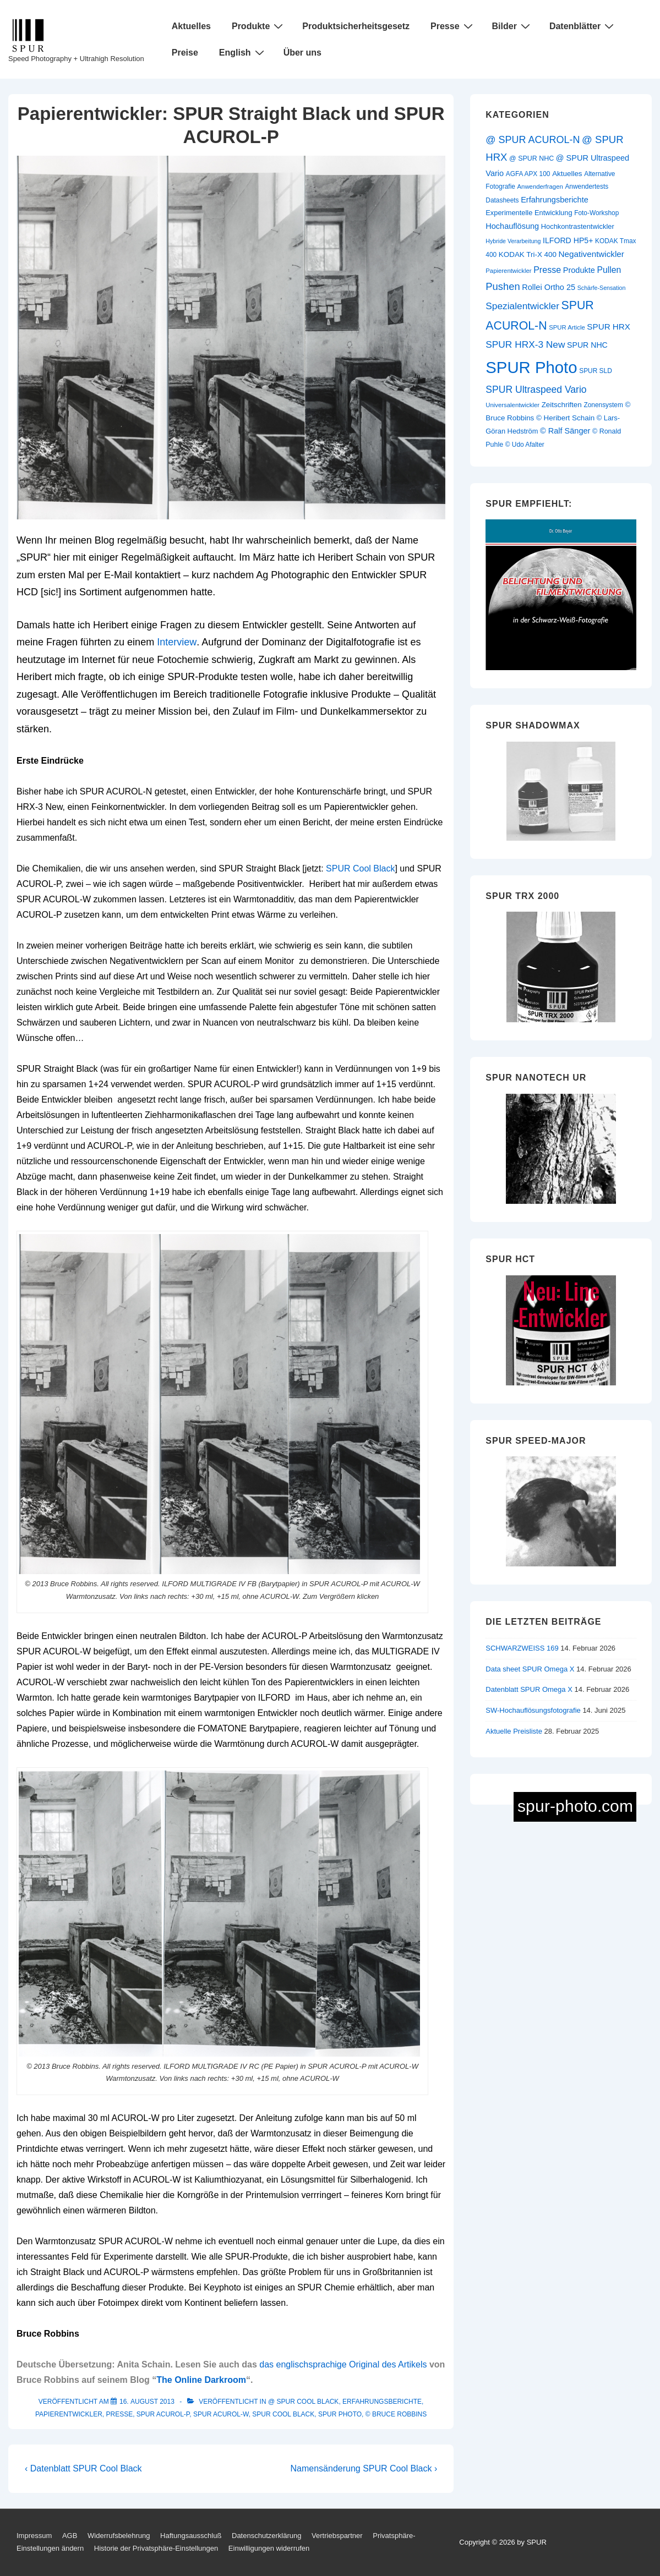  Describe the element at coordinates (548, 287) in the screenshot. I see `Rollei Ortho 25 [Rollei Ortho 25 (16 Einträge)]` at that location.